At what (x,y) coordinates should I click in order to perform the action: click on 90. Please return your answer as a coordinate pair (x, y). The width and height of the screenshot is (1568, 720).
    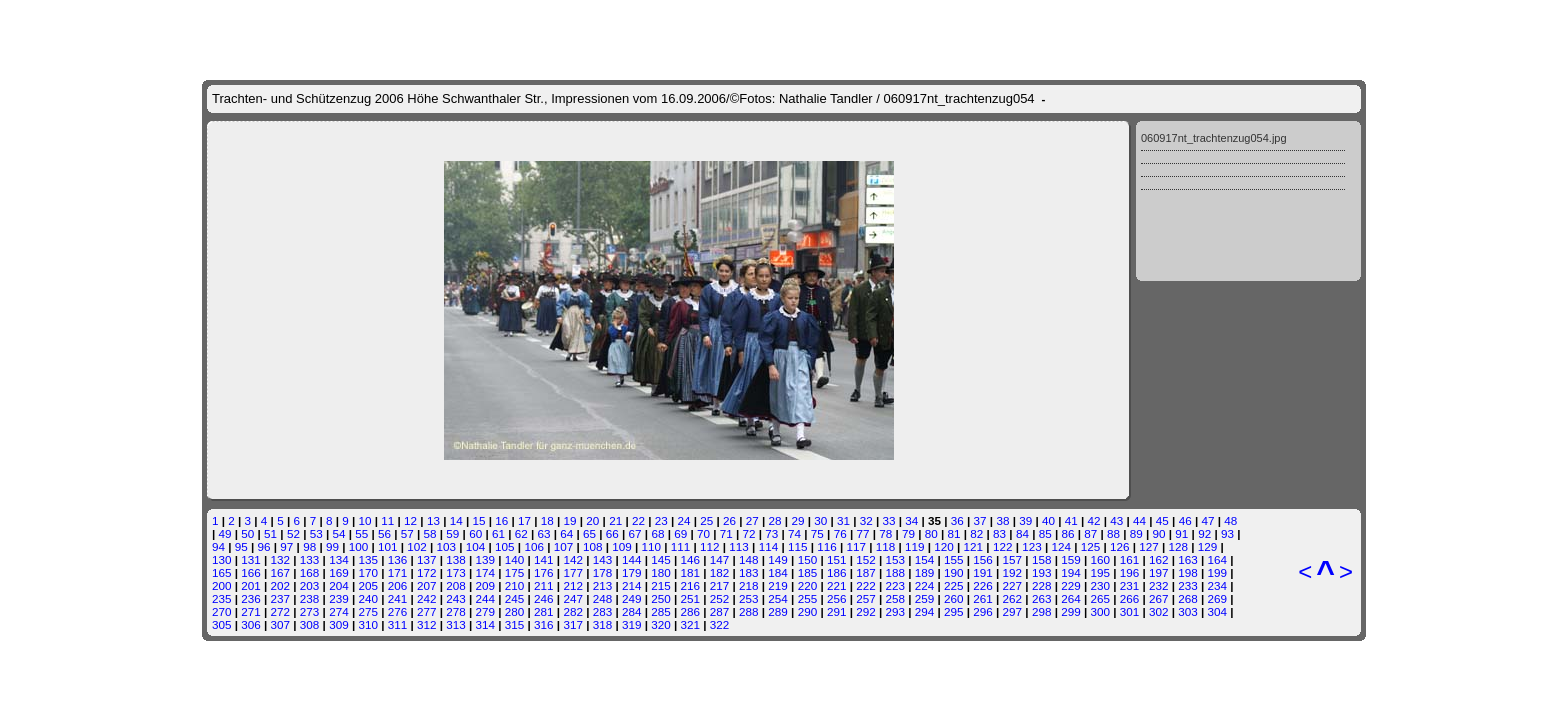
    Looking at the image, I should click on (1159, 533).